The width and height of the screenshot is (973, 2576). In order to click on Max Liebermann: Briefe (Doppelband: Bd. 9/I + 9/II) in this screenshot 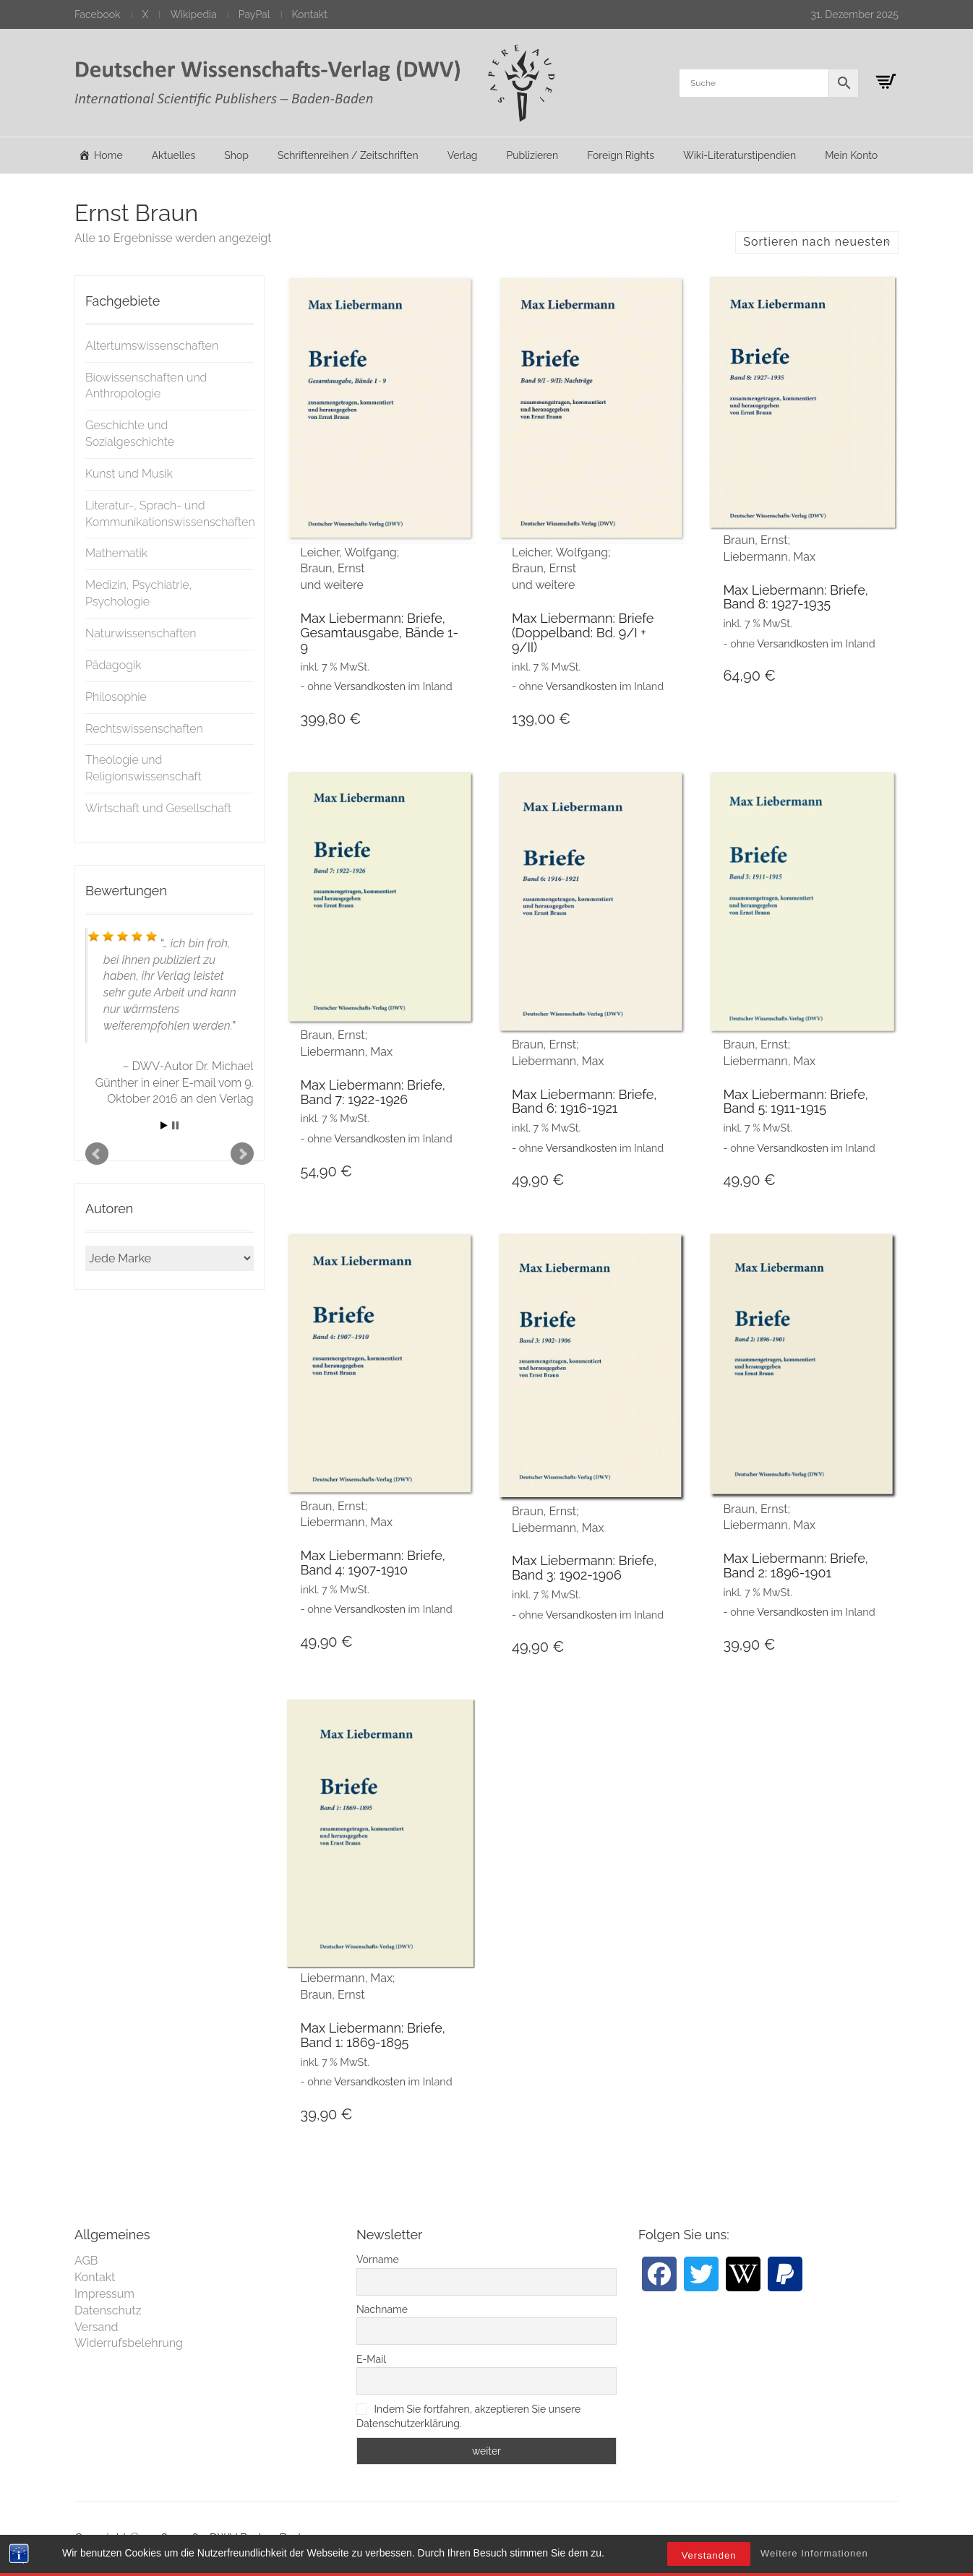, I will do `click(582, 633)`.